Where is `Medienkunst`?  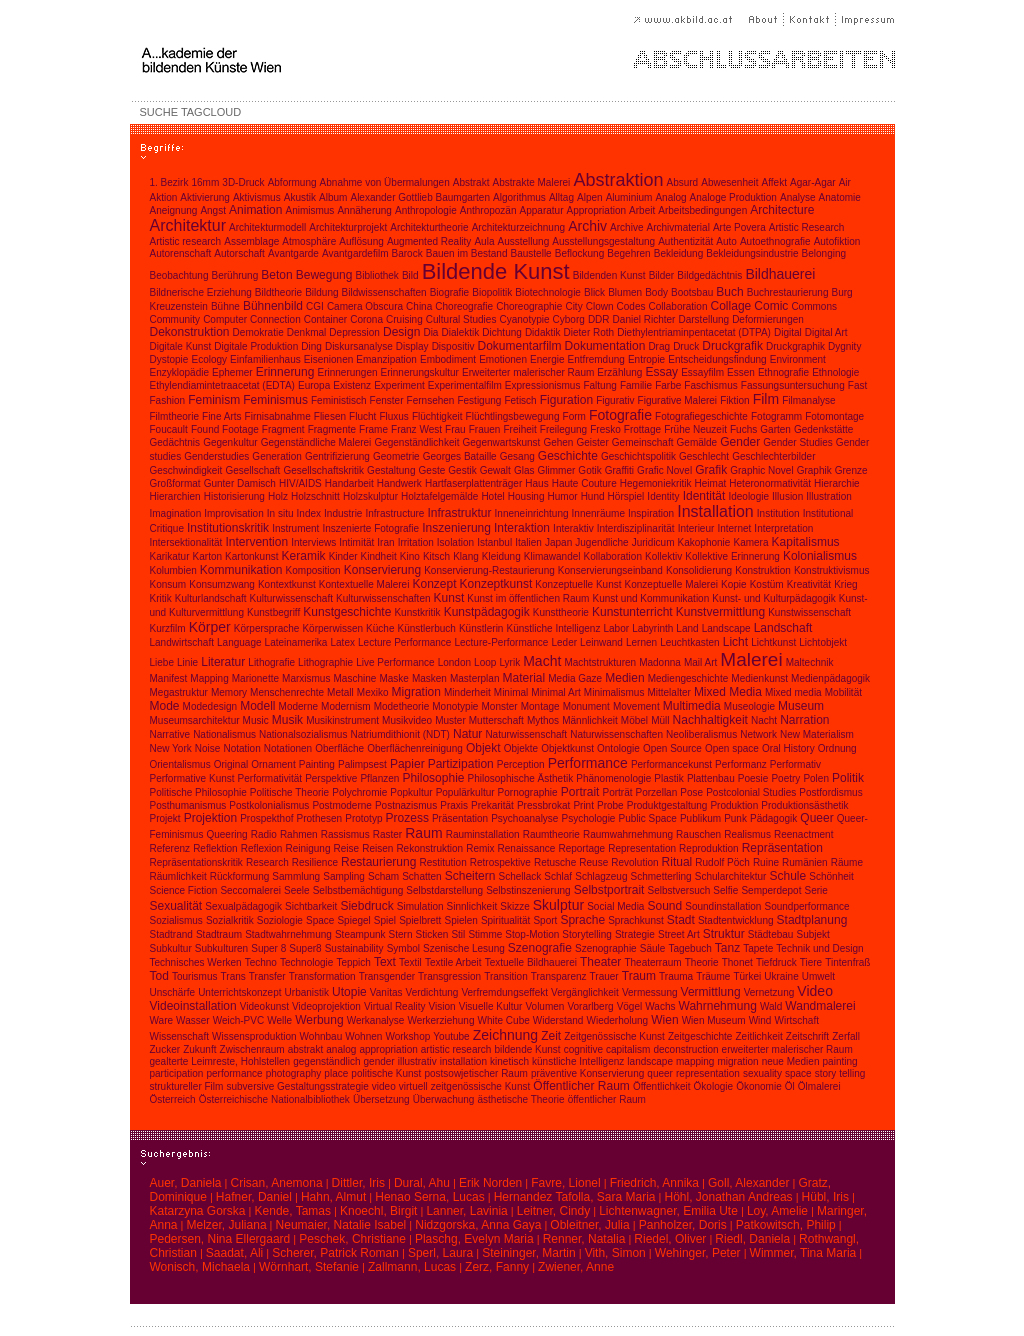 Medienkunst is located at coordinates (759, 678).